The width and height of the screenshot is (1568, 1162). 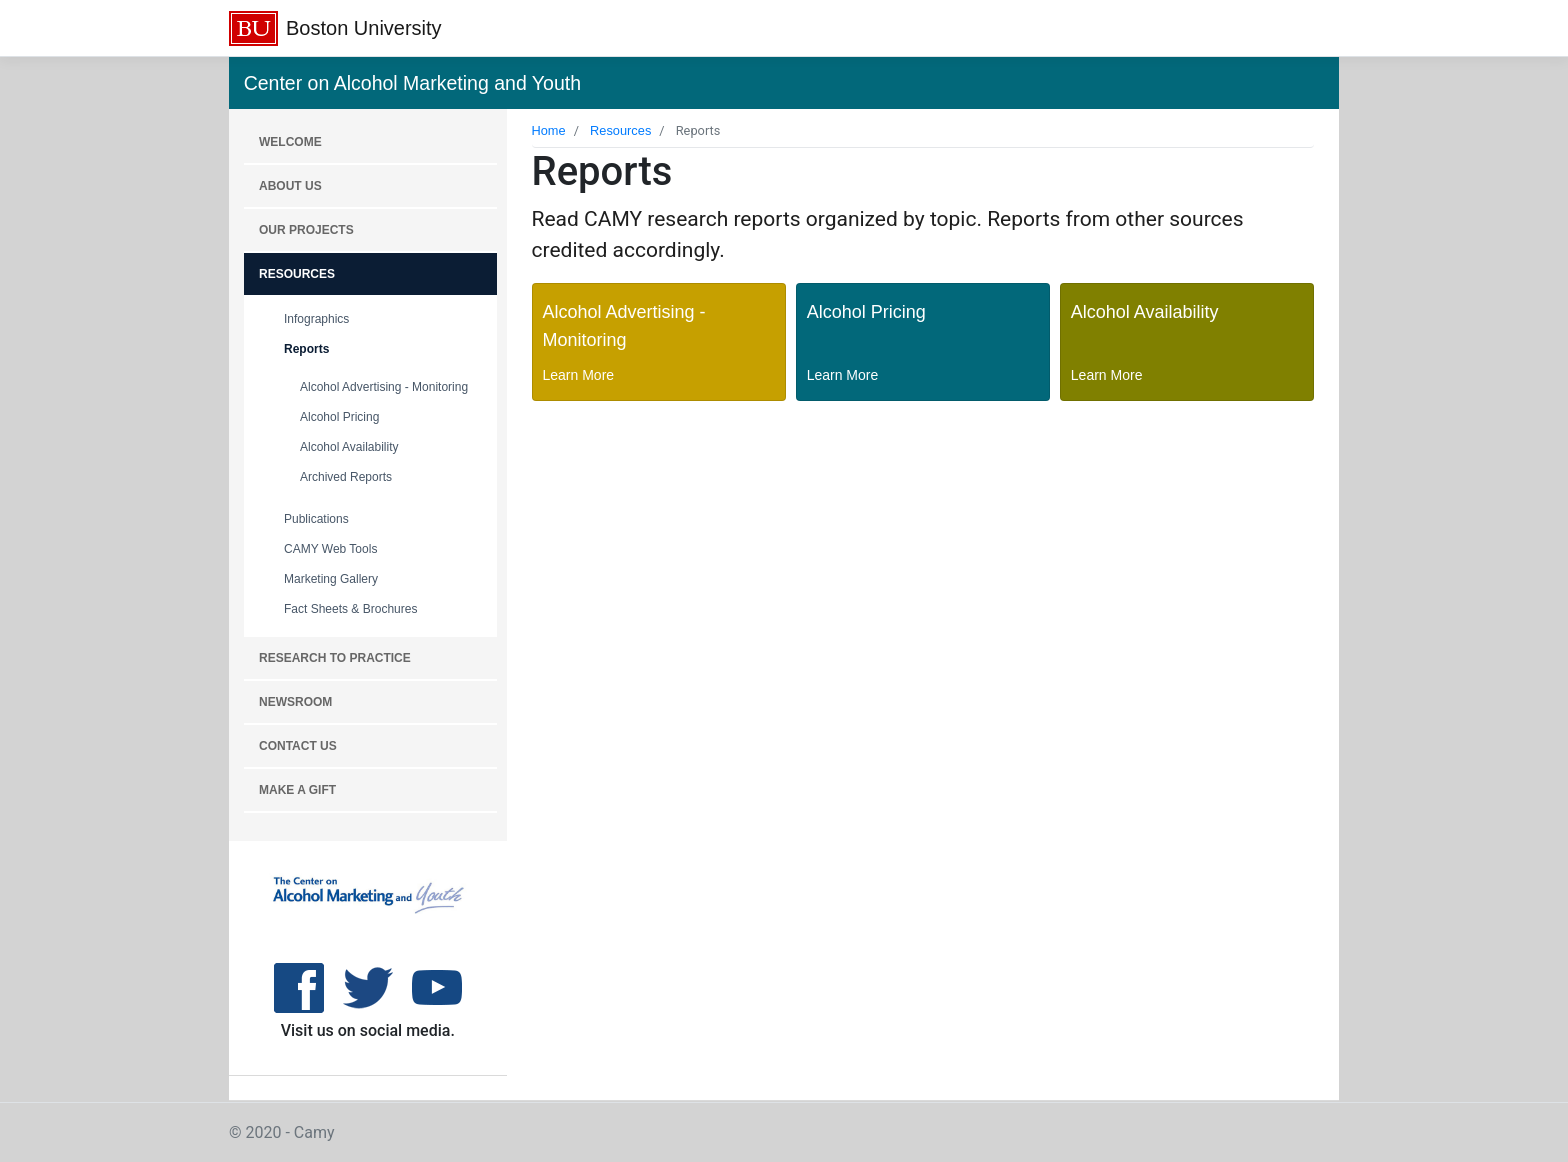 I want to click on Alcohol Availability, so click(x=349, y=447).